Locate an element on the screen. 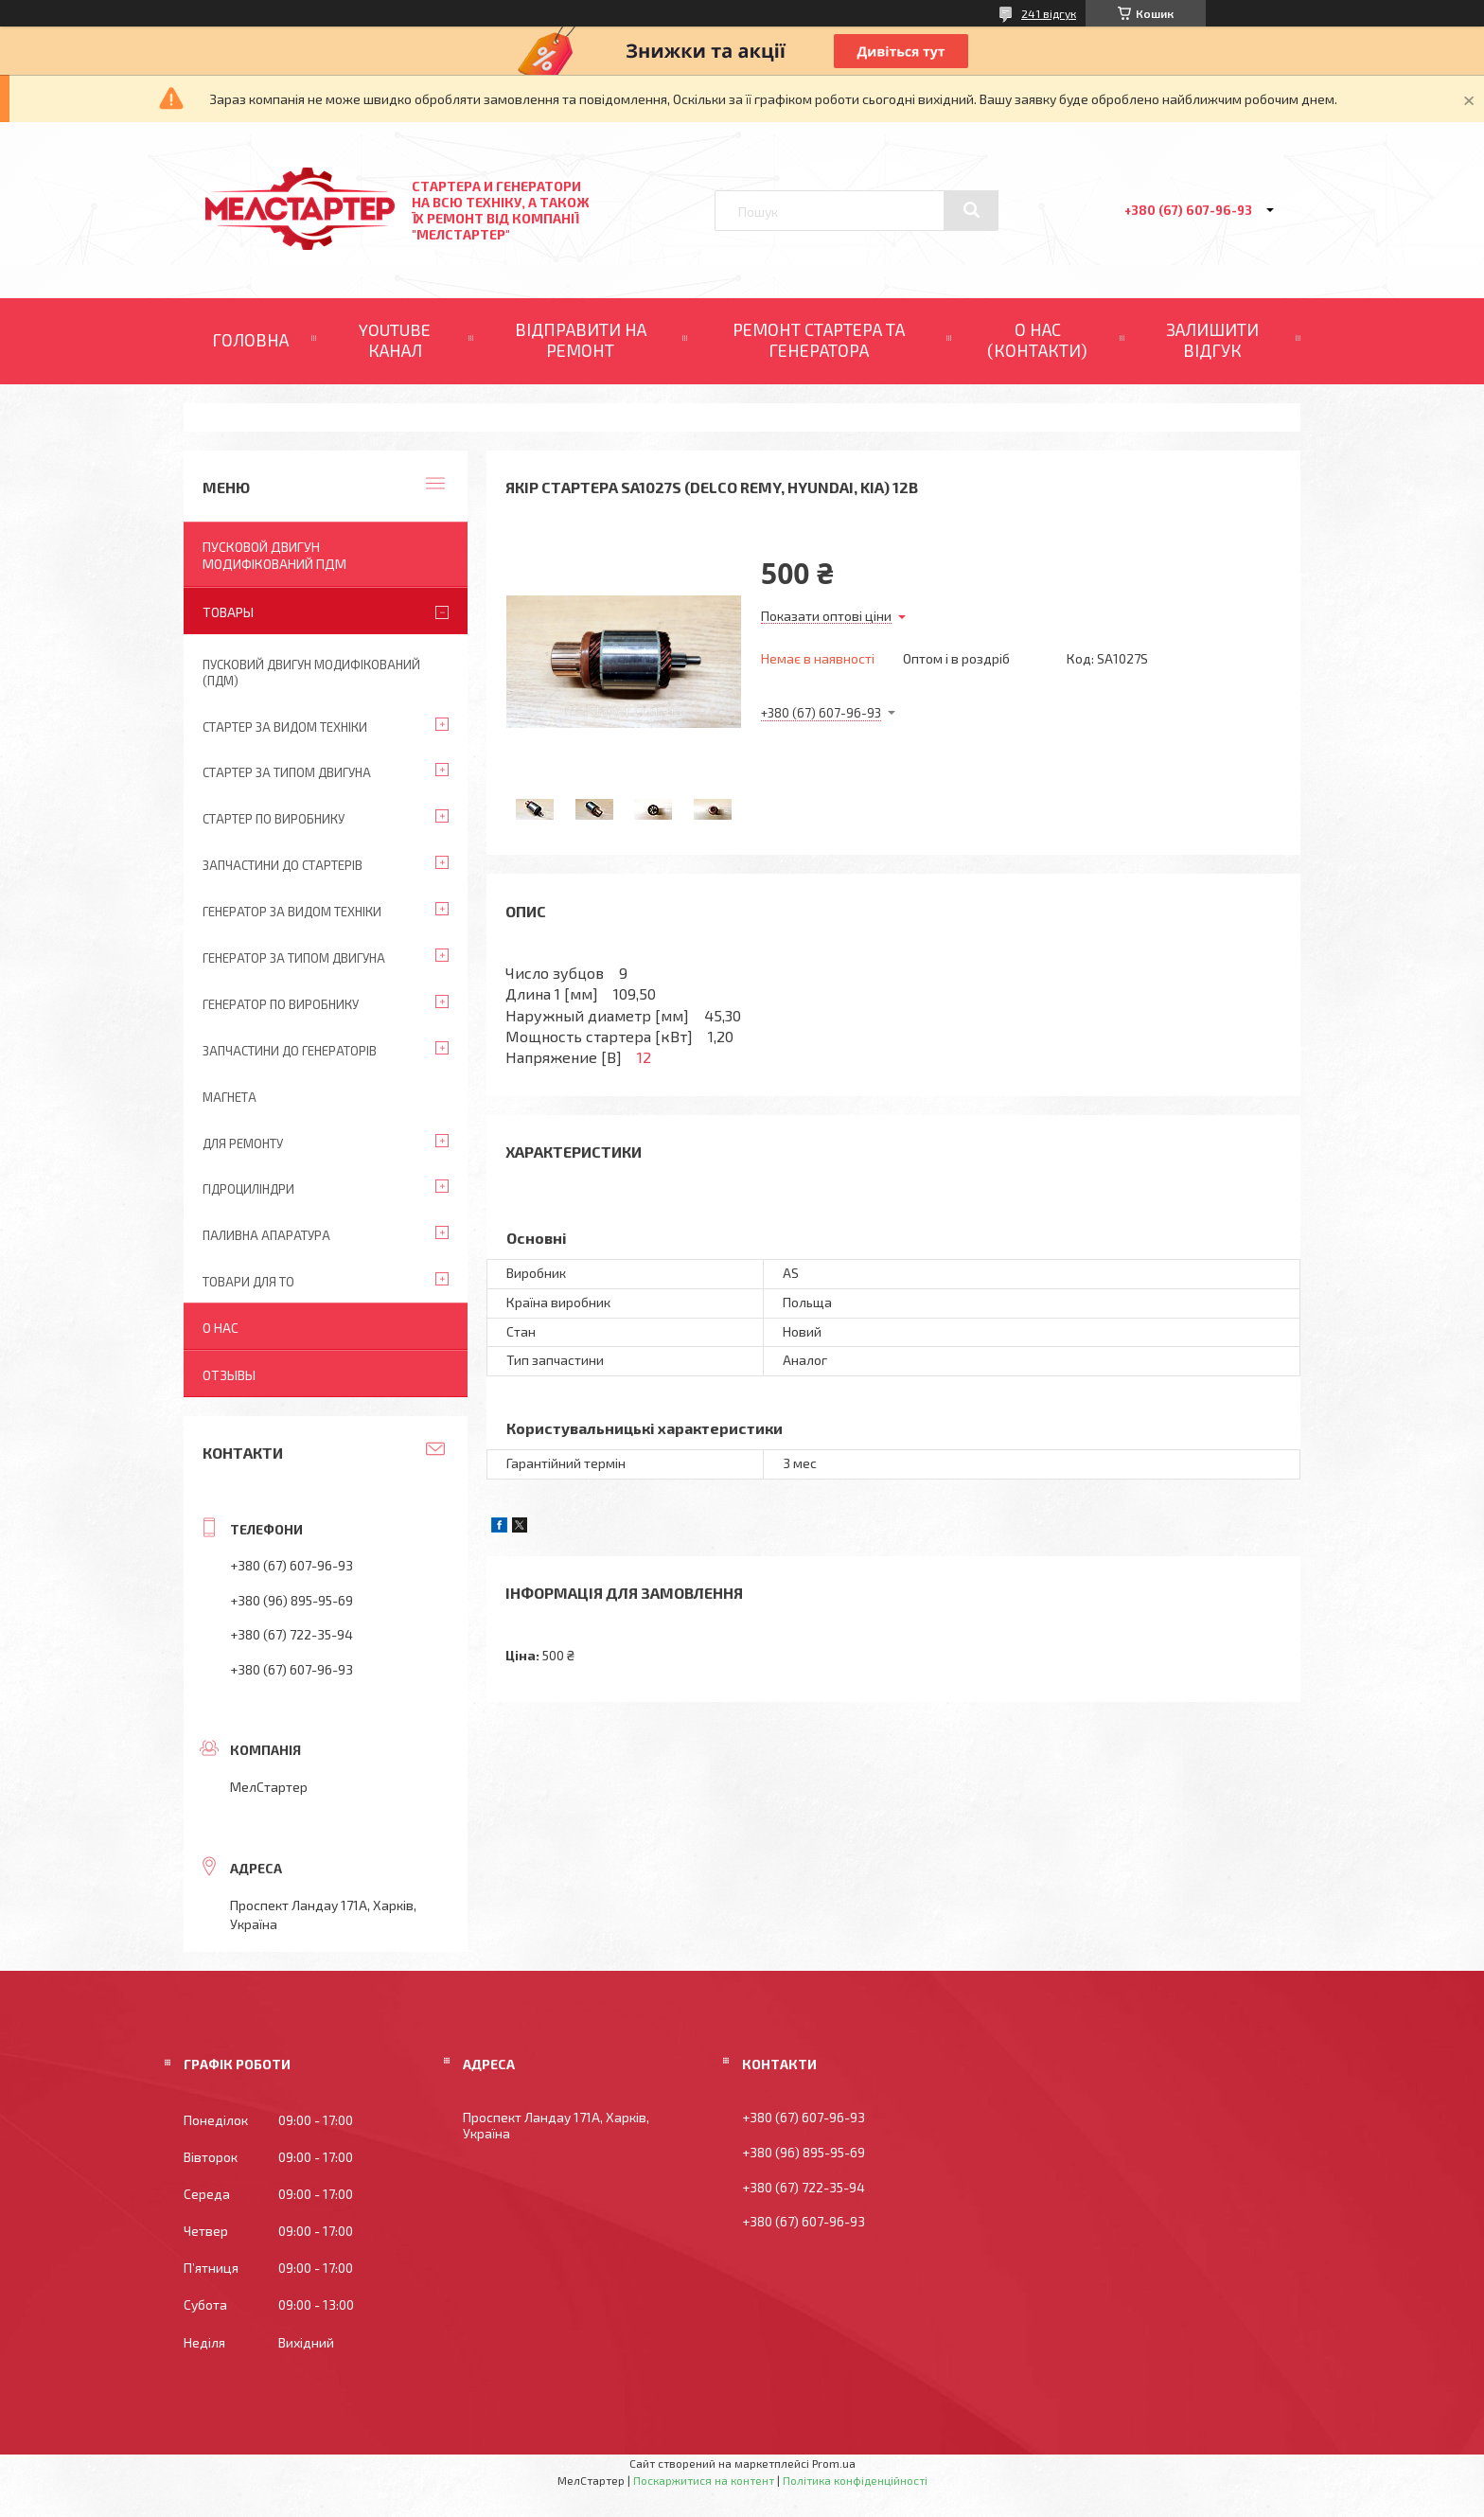 This screenshot has height=2517, width=1484. ЗАЛИШИТИ ВІДГУК is located at coordinates (1212, 340).